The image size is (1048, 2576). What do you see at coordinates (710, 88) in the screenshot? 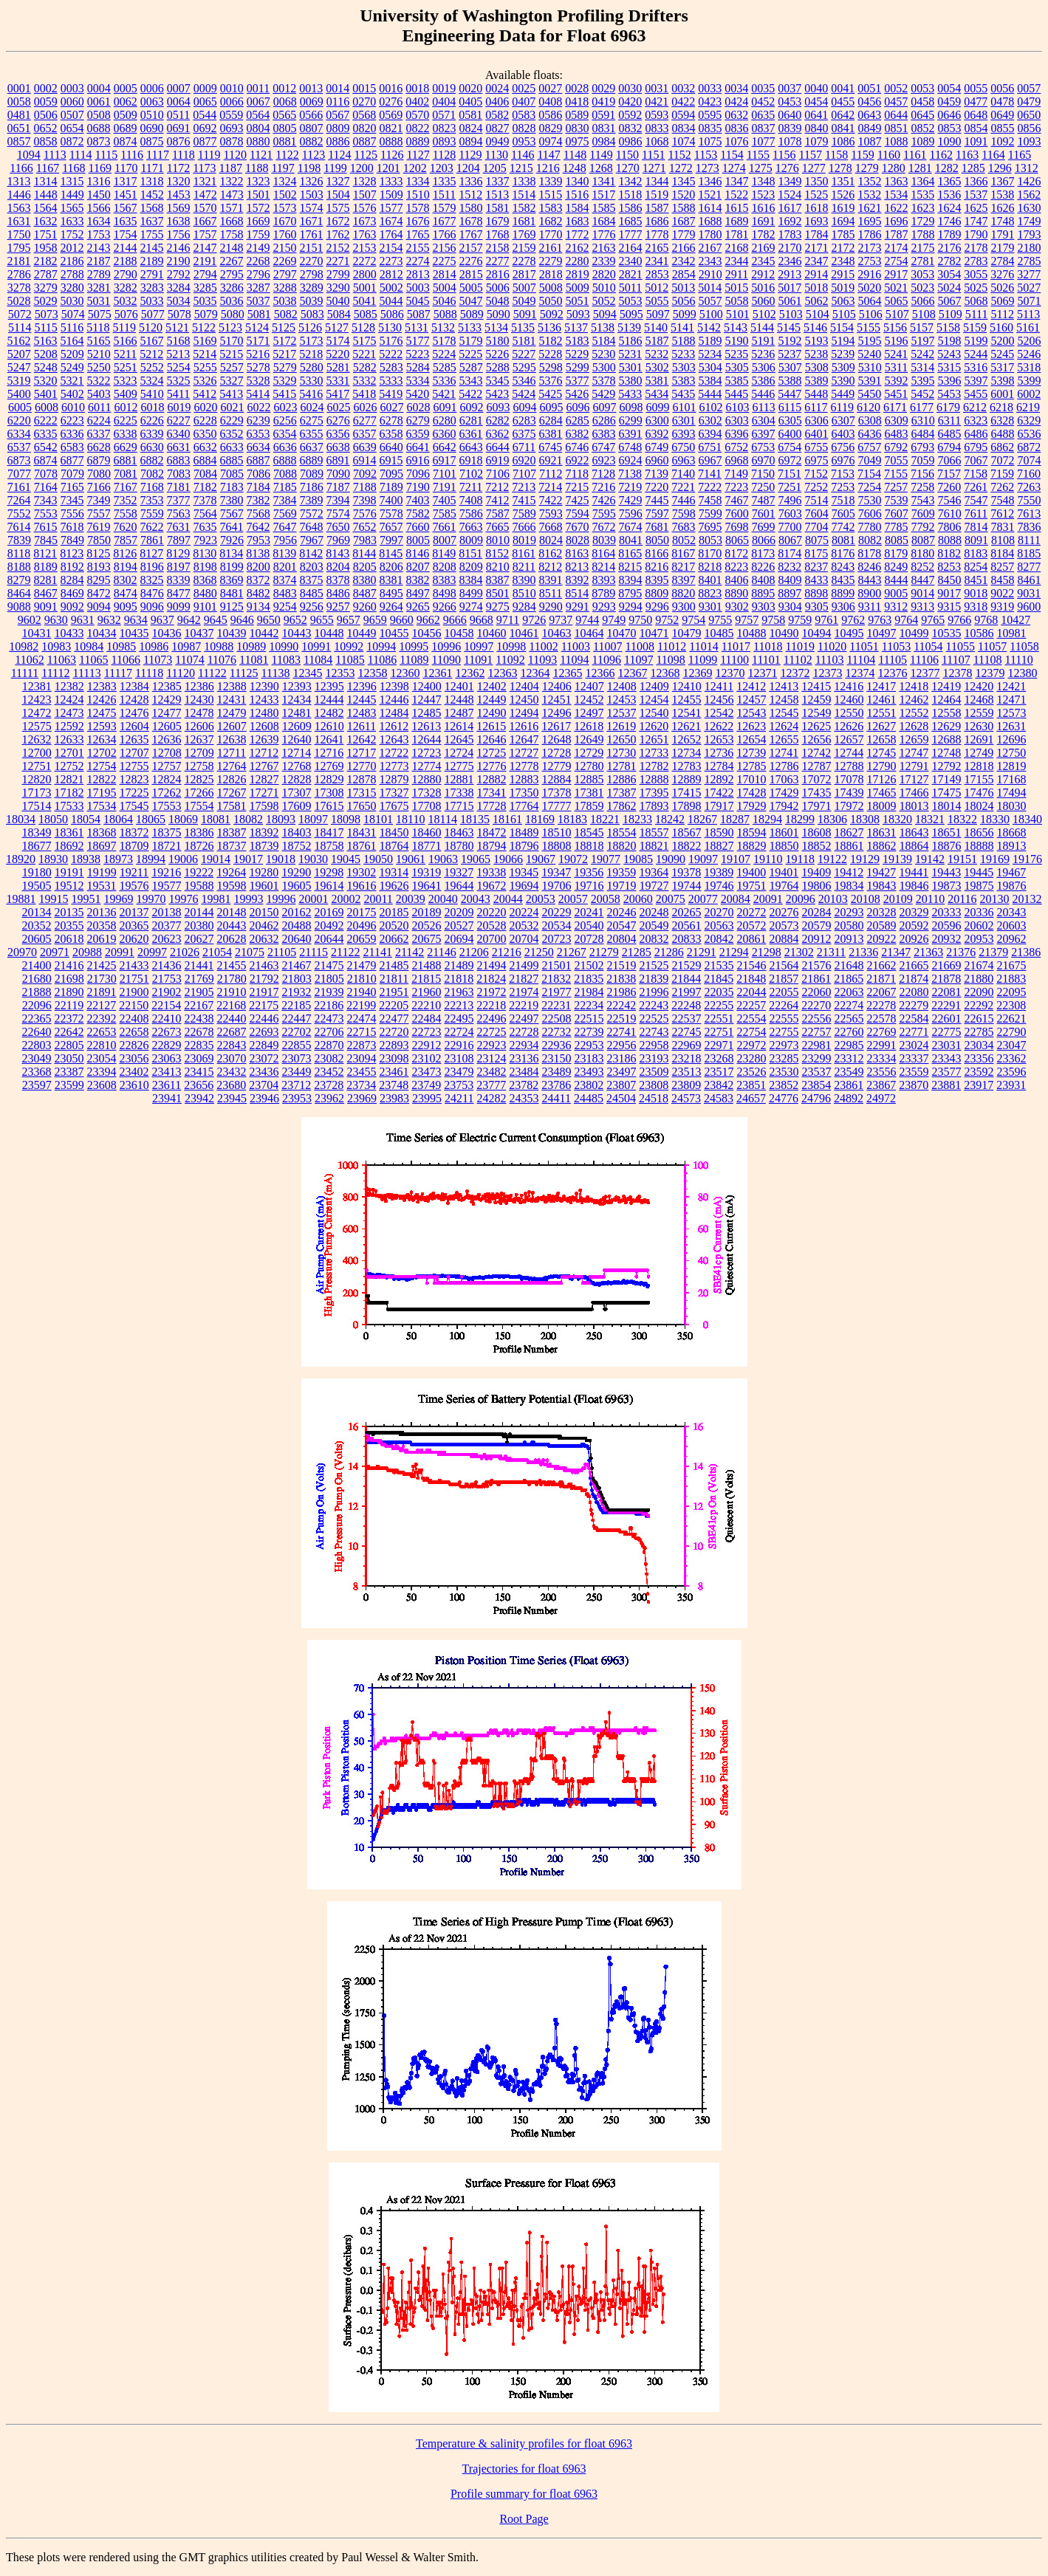
I see `0033` at bounding box center [710, 88].